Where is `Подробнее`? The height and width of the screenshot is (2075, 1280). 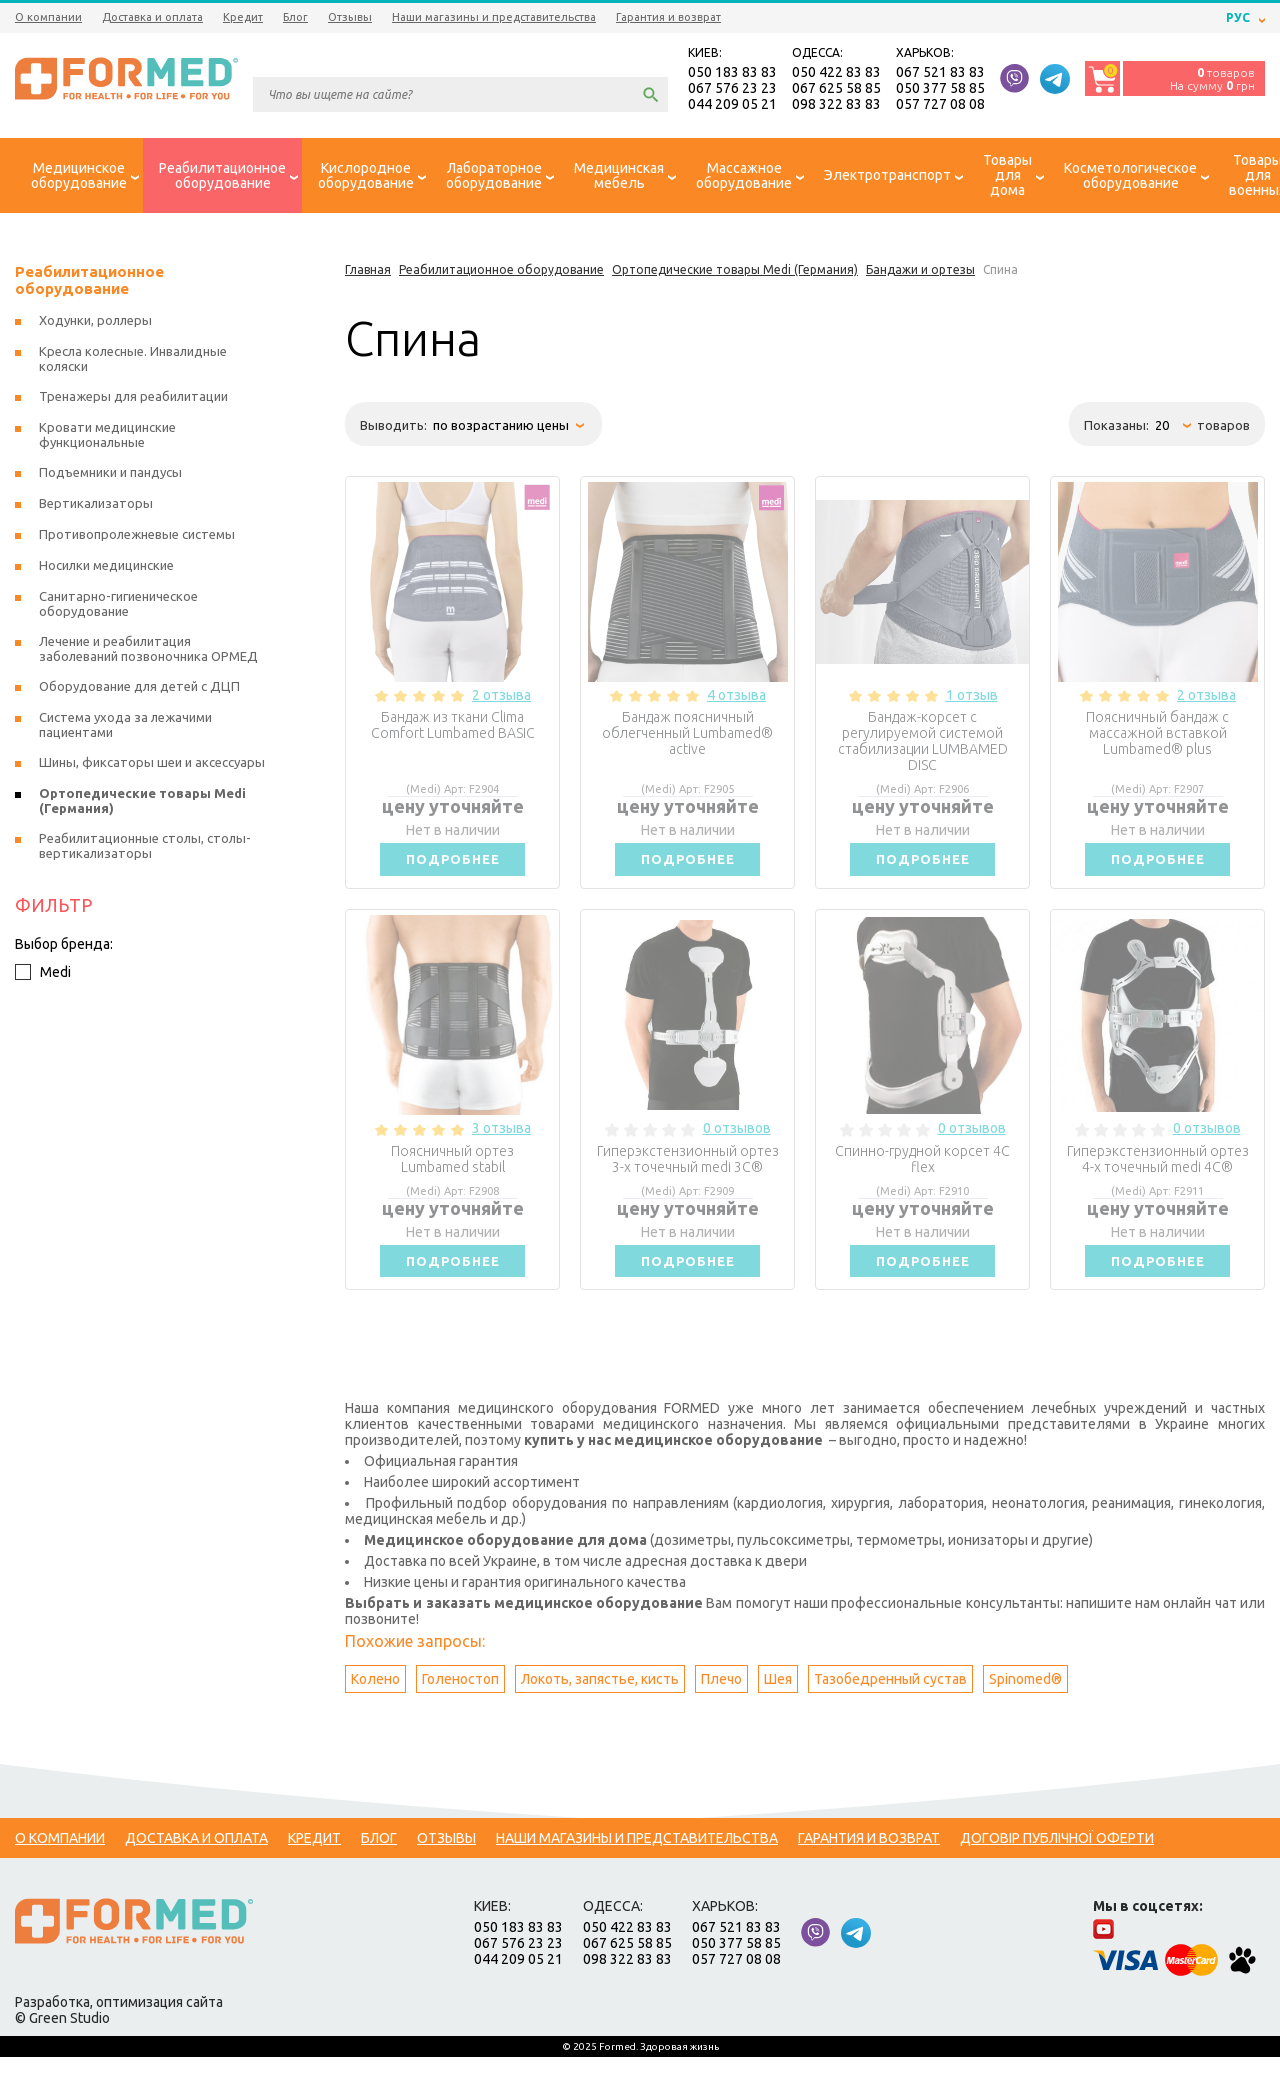 Подробнее is located at coordinates (453, 867).